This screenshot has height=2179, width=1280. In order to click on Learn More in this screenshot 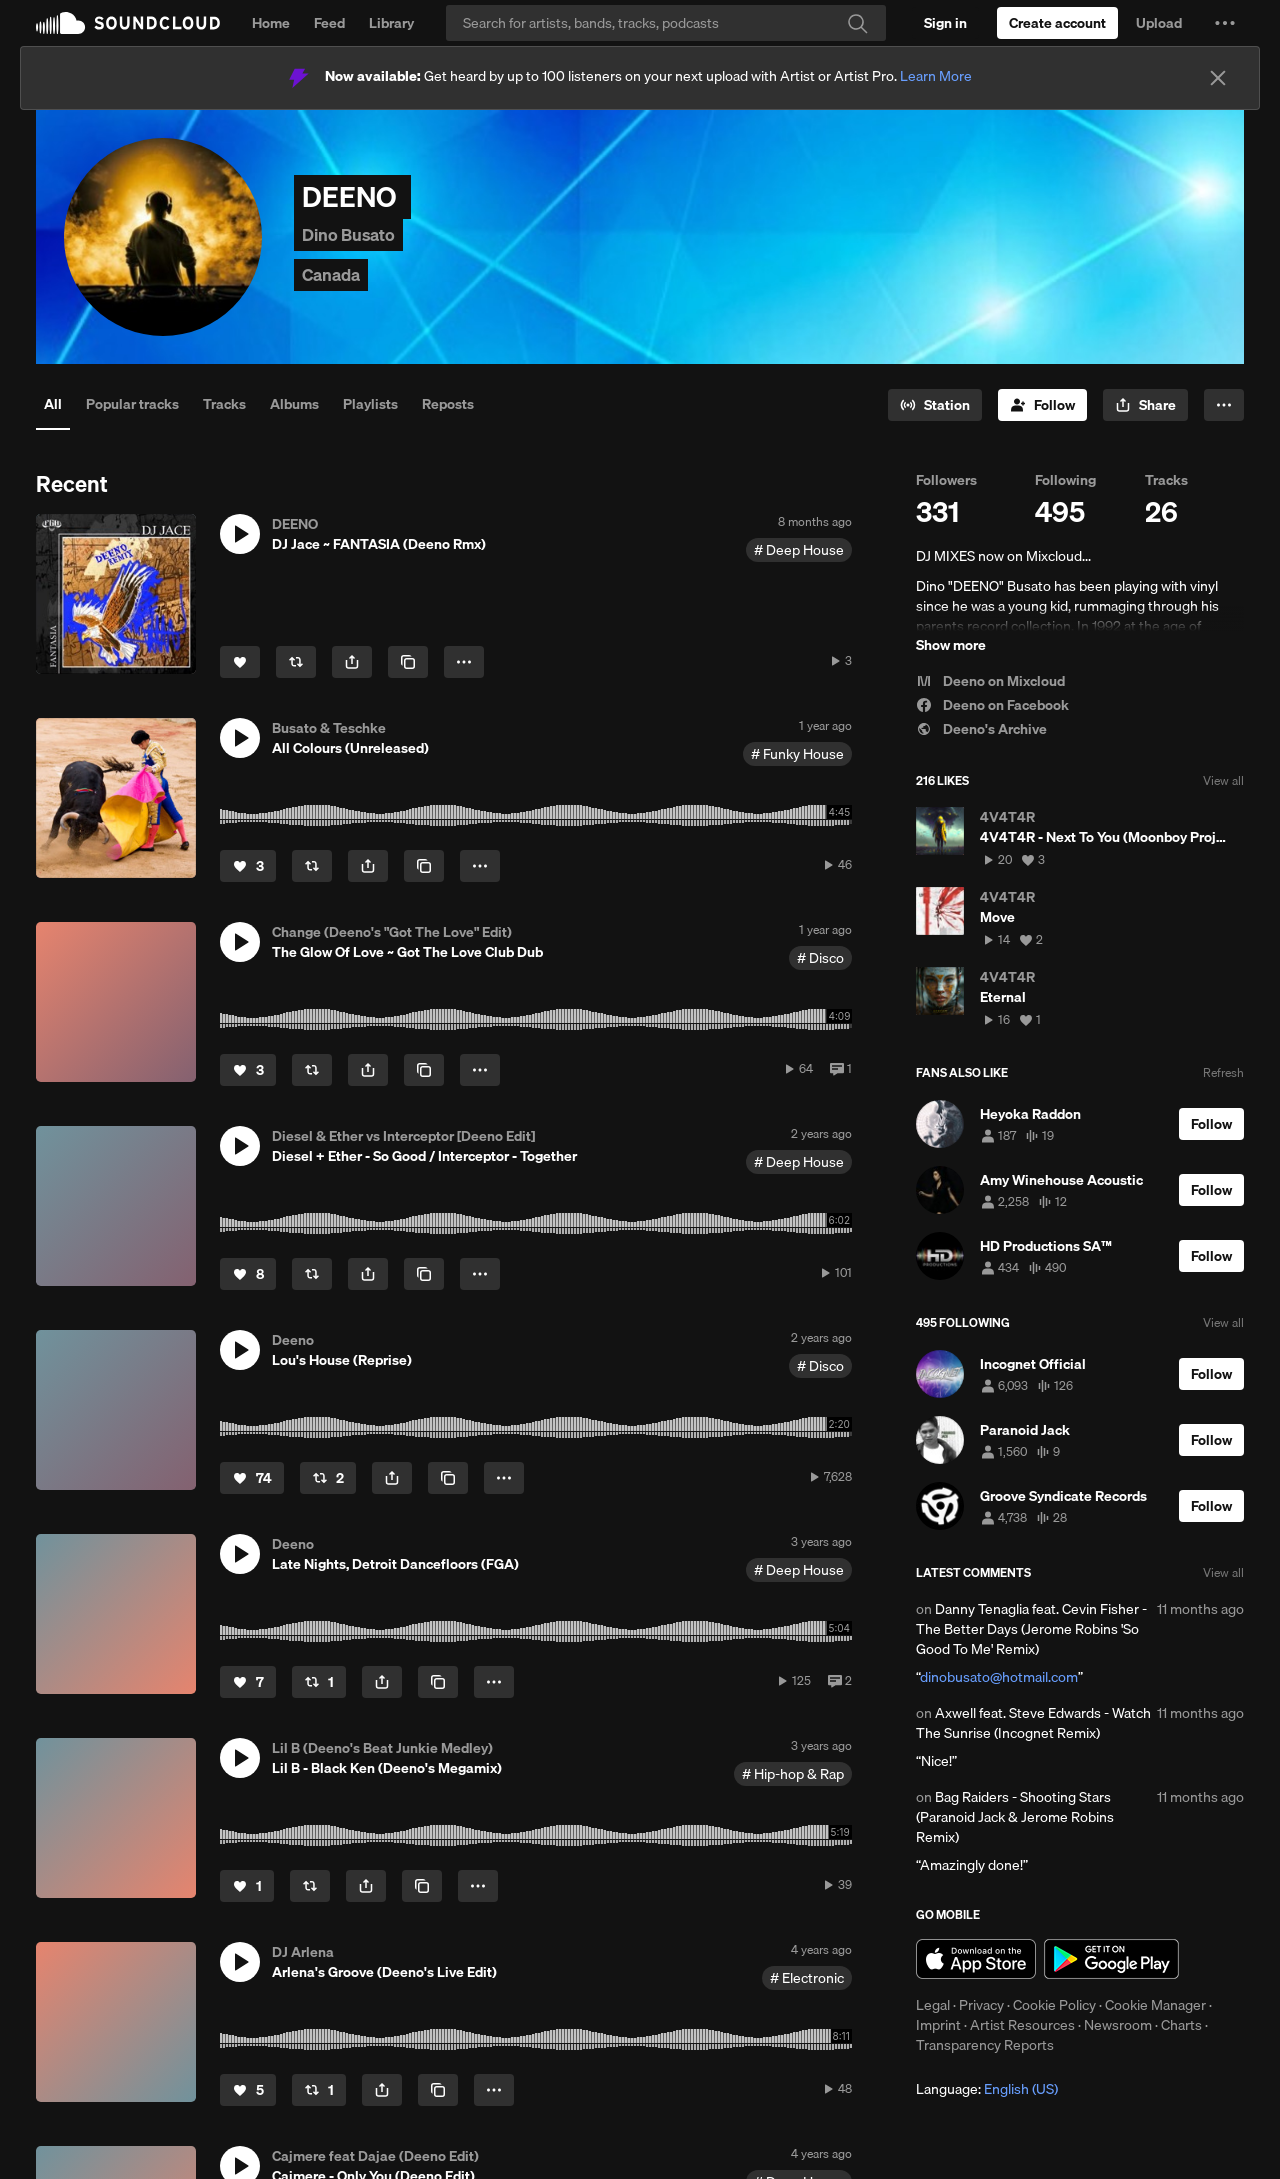, I will do `click(936, 76)`.